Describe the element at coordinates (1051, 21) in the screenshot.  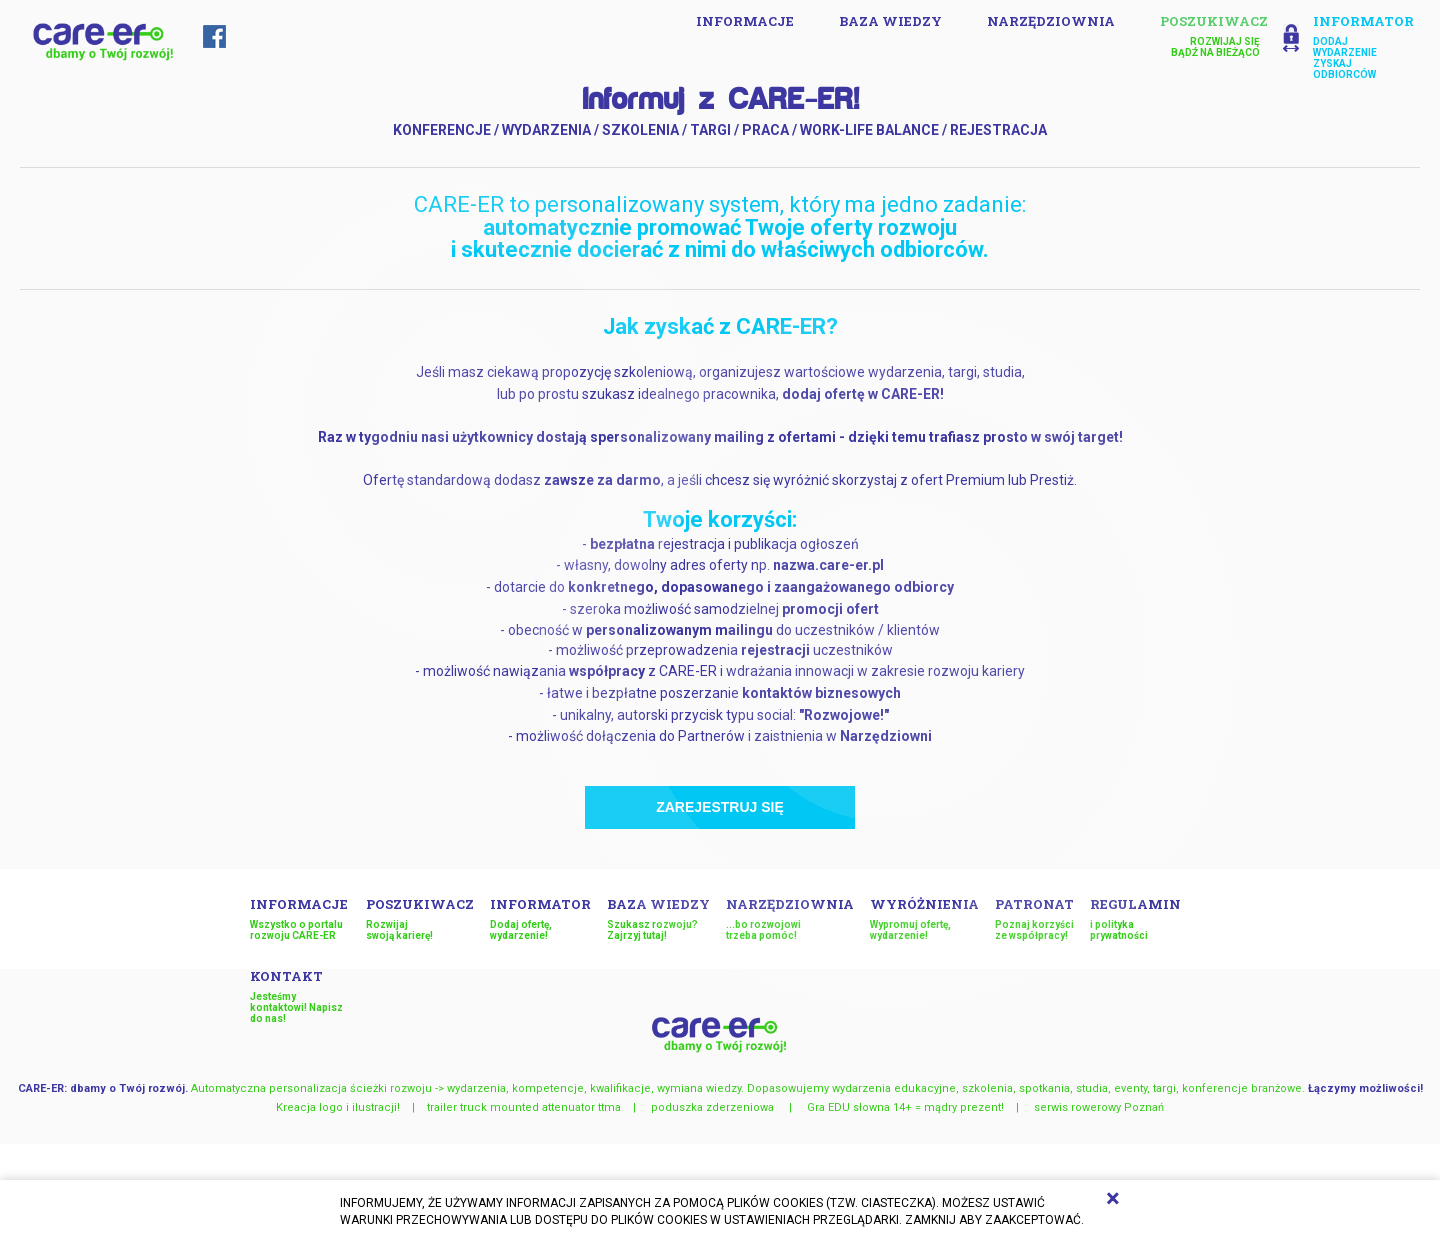
I see `Narzędziownia` at that location.